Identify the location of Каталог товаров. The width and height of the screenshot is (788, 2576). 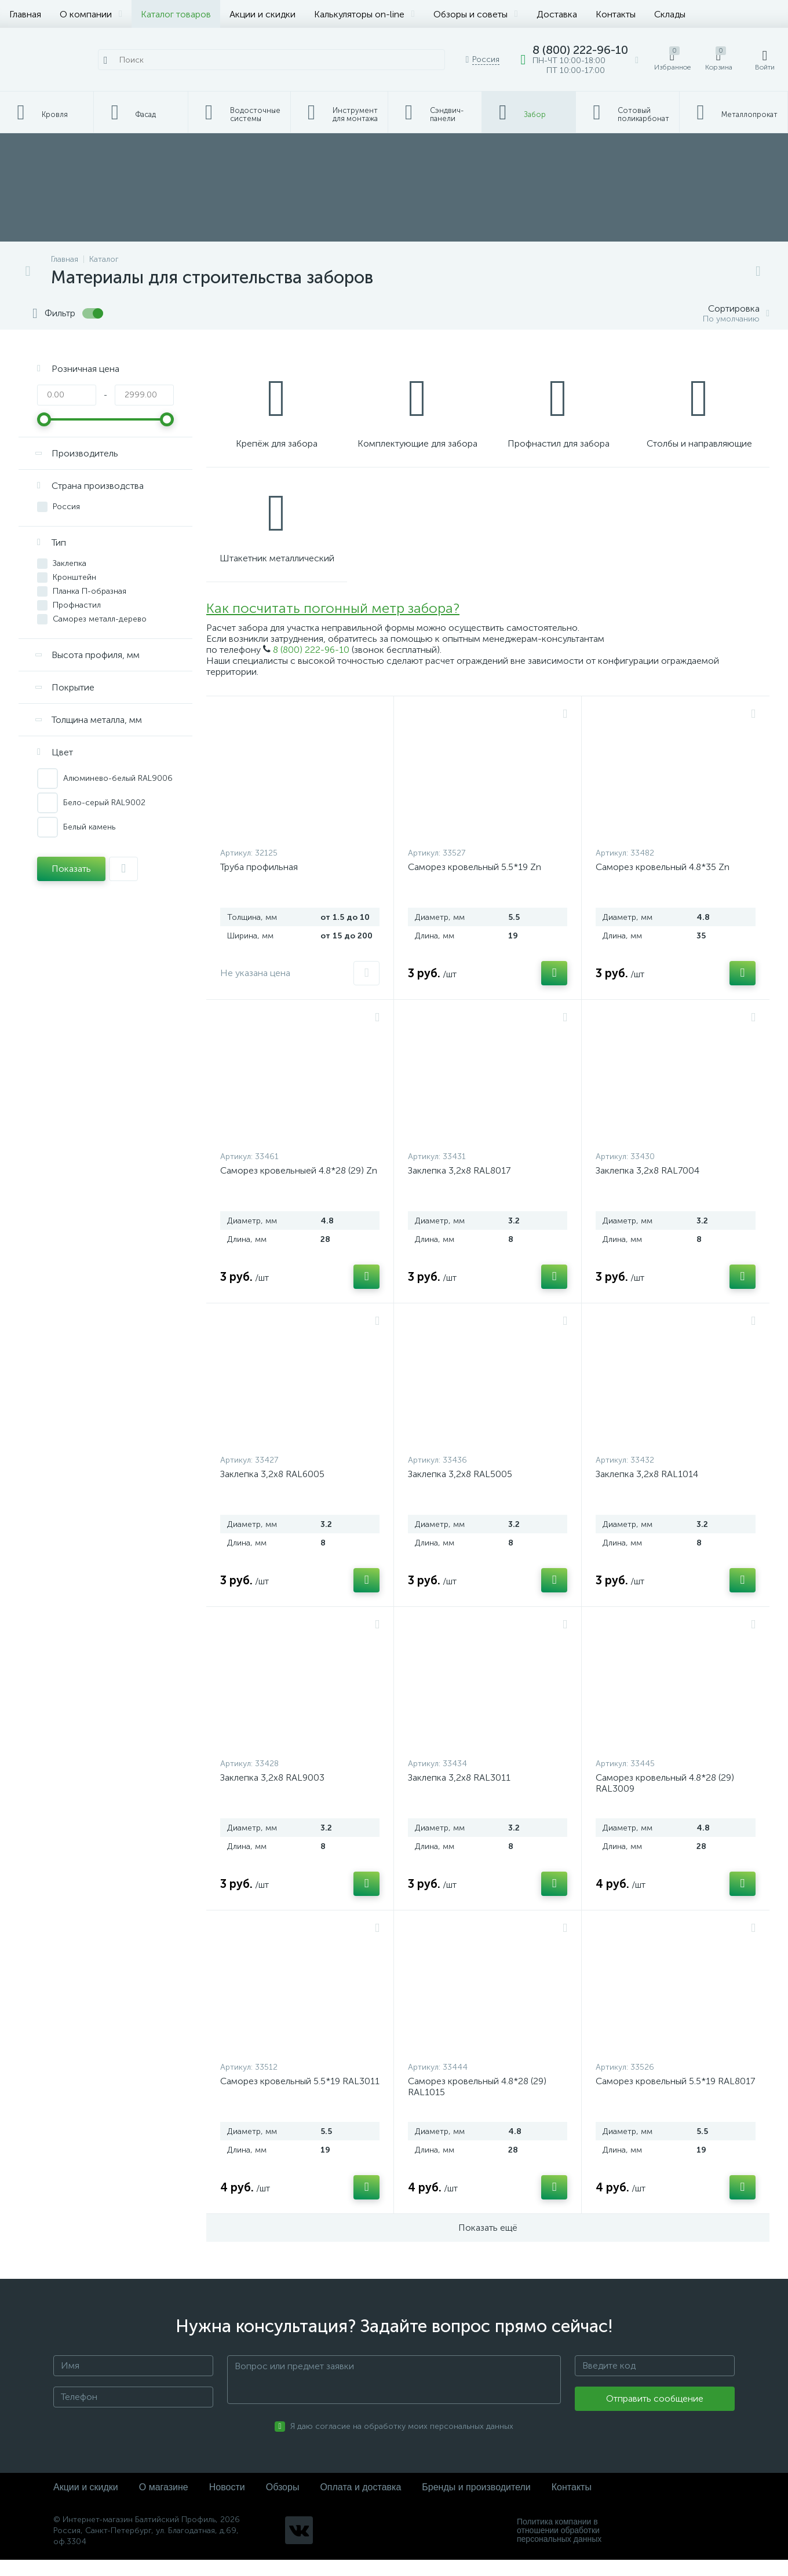
(176, 14).